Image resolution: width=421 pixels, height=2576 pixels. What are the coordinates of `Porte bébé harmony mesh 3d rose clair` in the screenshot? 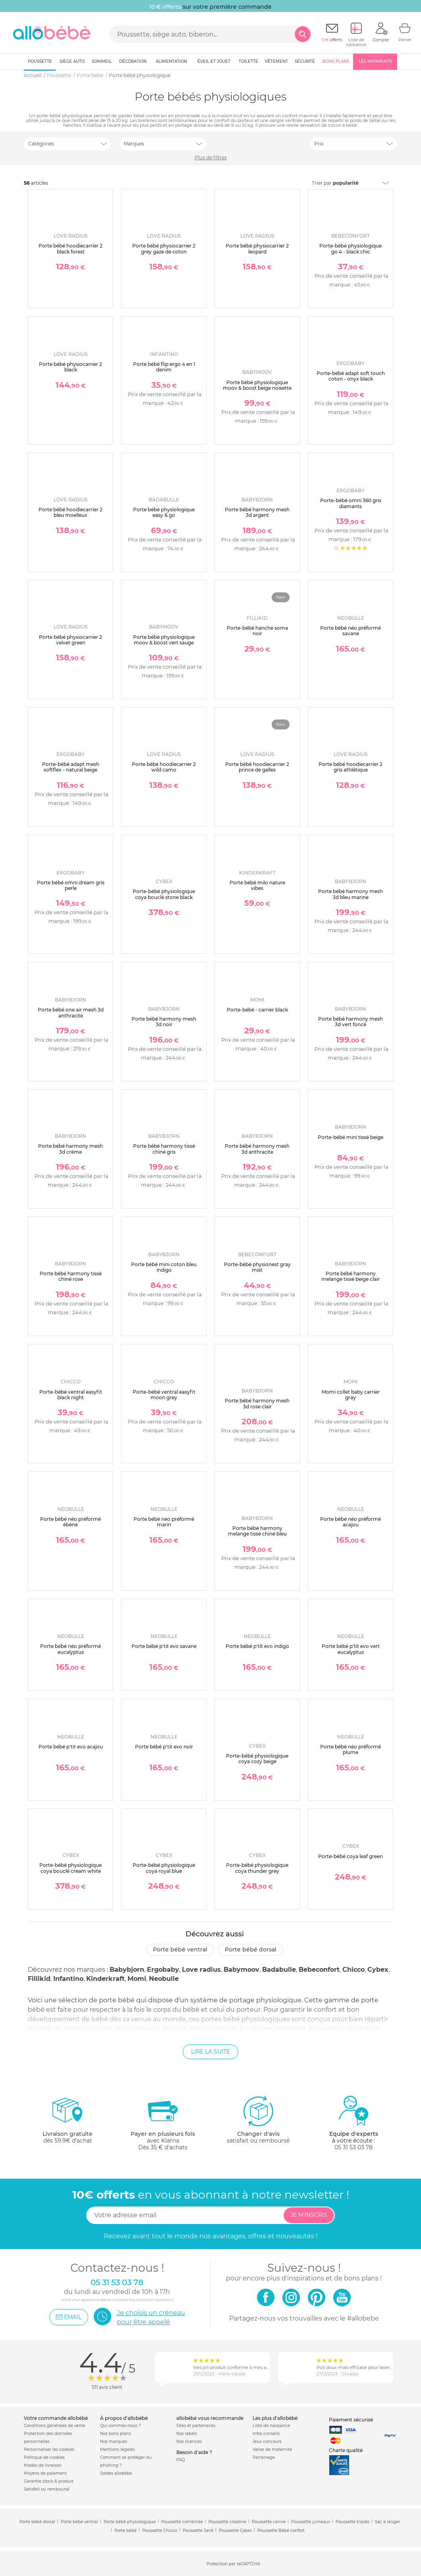 It's located at (257, 1403).